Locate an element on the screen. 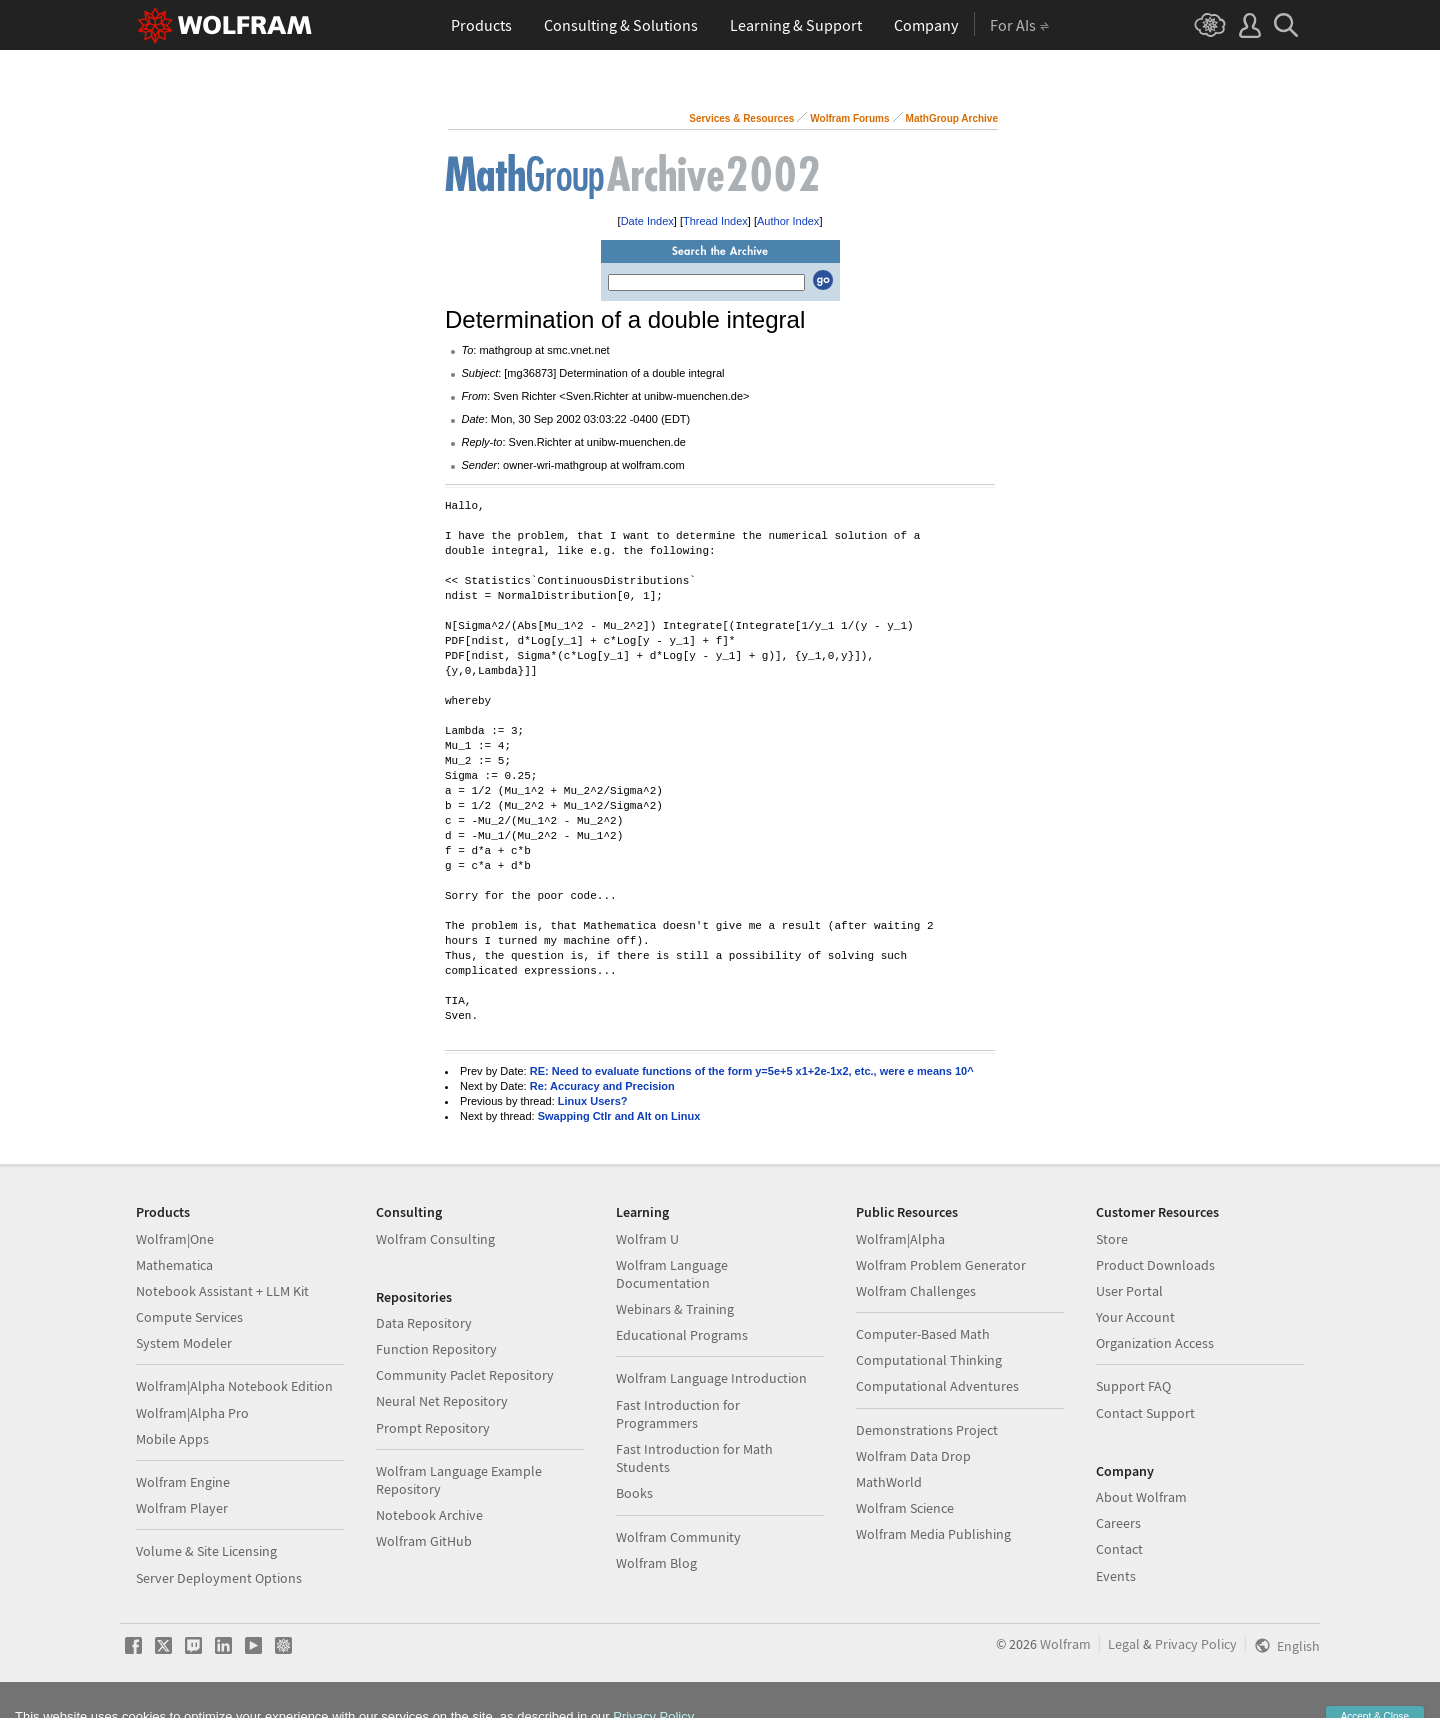 The height and width of the screenshot is (1718, 1440). Function Repository is located at coordinates (436, 1349).